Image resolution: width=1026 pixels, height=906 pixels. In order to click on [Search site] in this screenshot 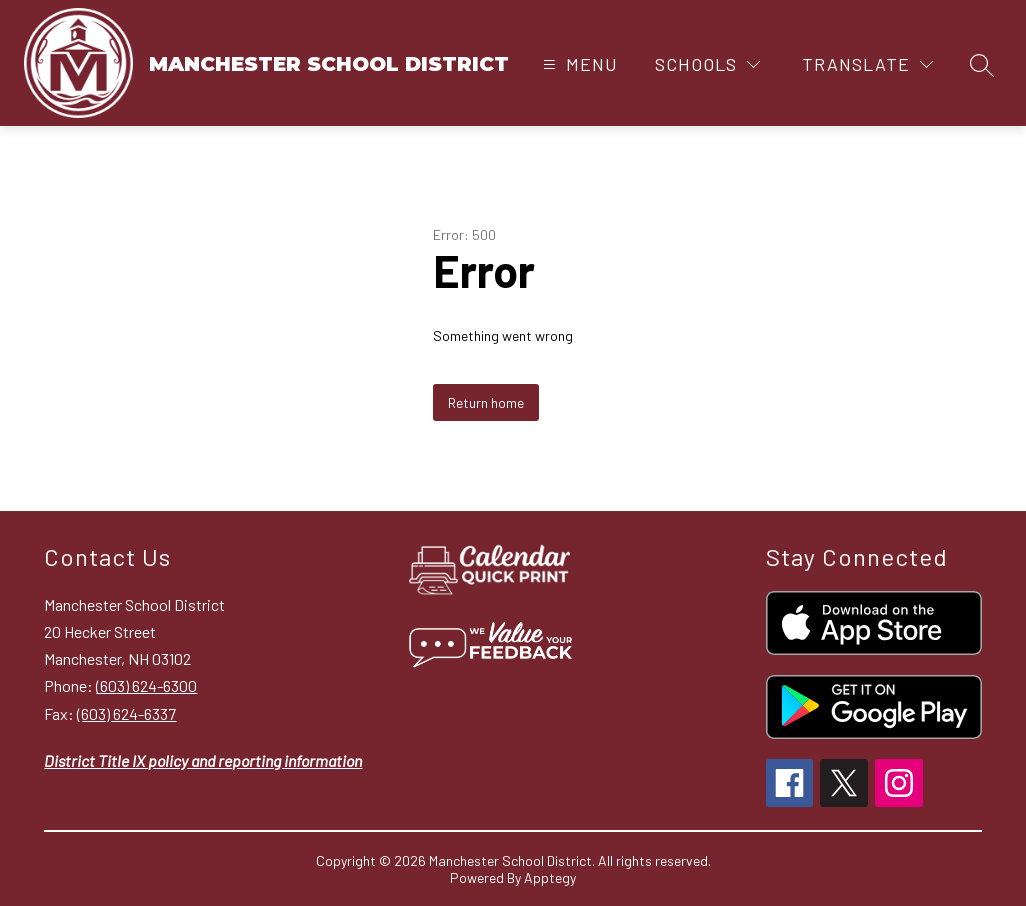, I will do `click(982, 65)`.